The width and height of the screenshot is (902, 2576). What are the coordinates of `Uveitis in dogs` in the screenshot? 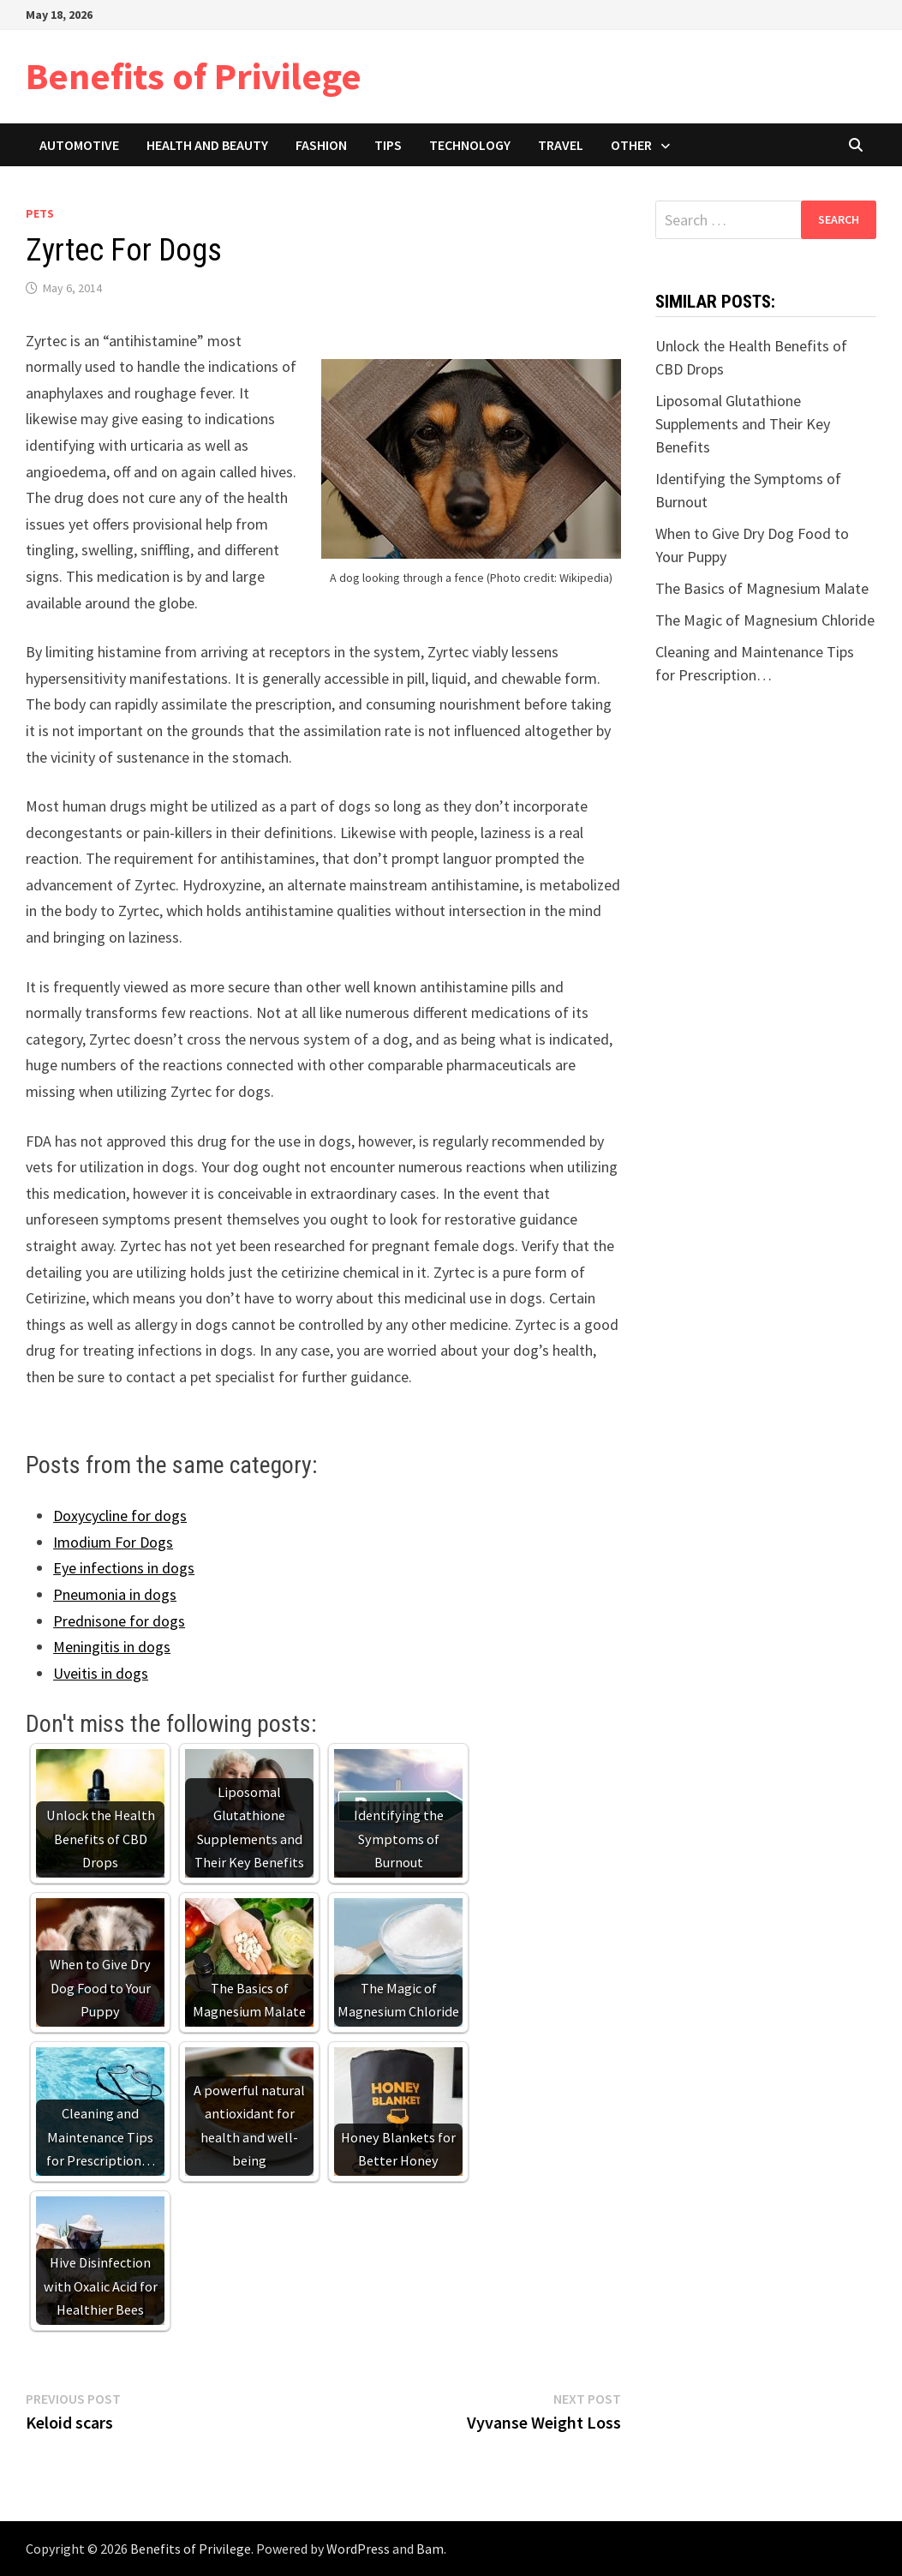 It's located at (100, 1673).